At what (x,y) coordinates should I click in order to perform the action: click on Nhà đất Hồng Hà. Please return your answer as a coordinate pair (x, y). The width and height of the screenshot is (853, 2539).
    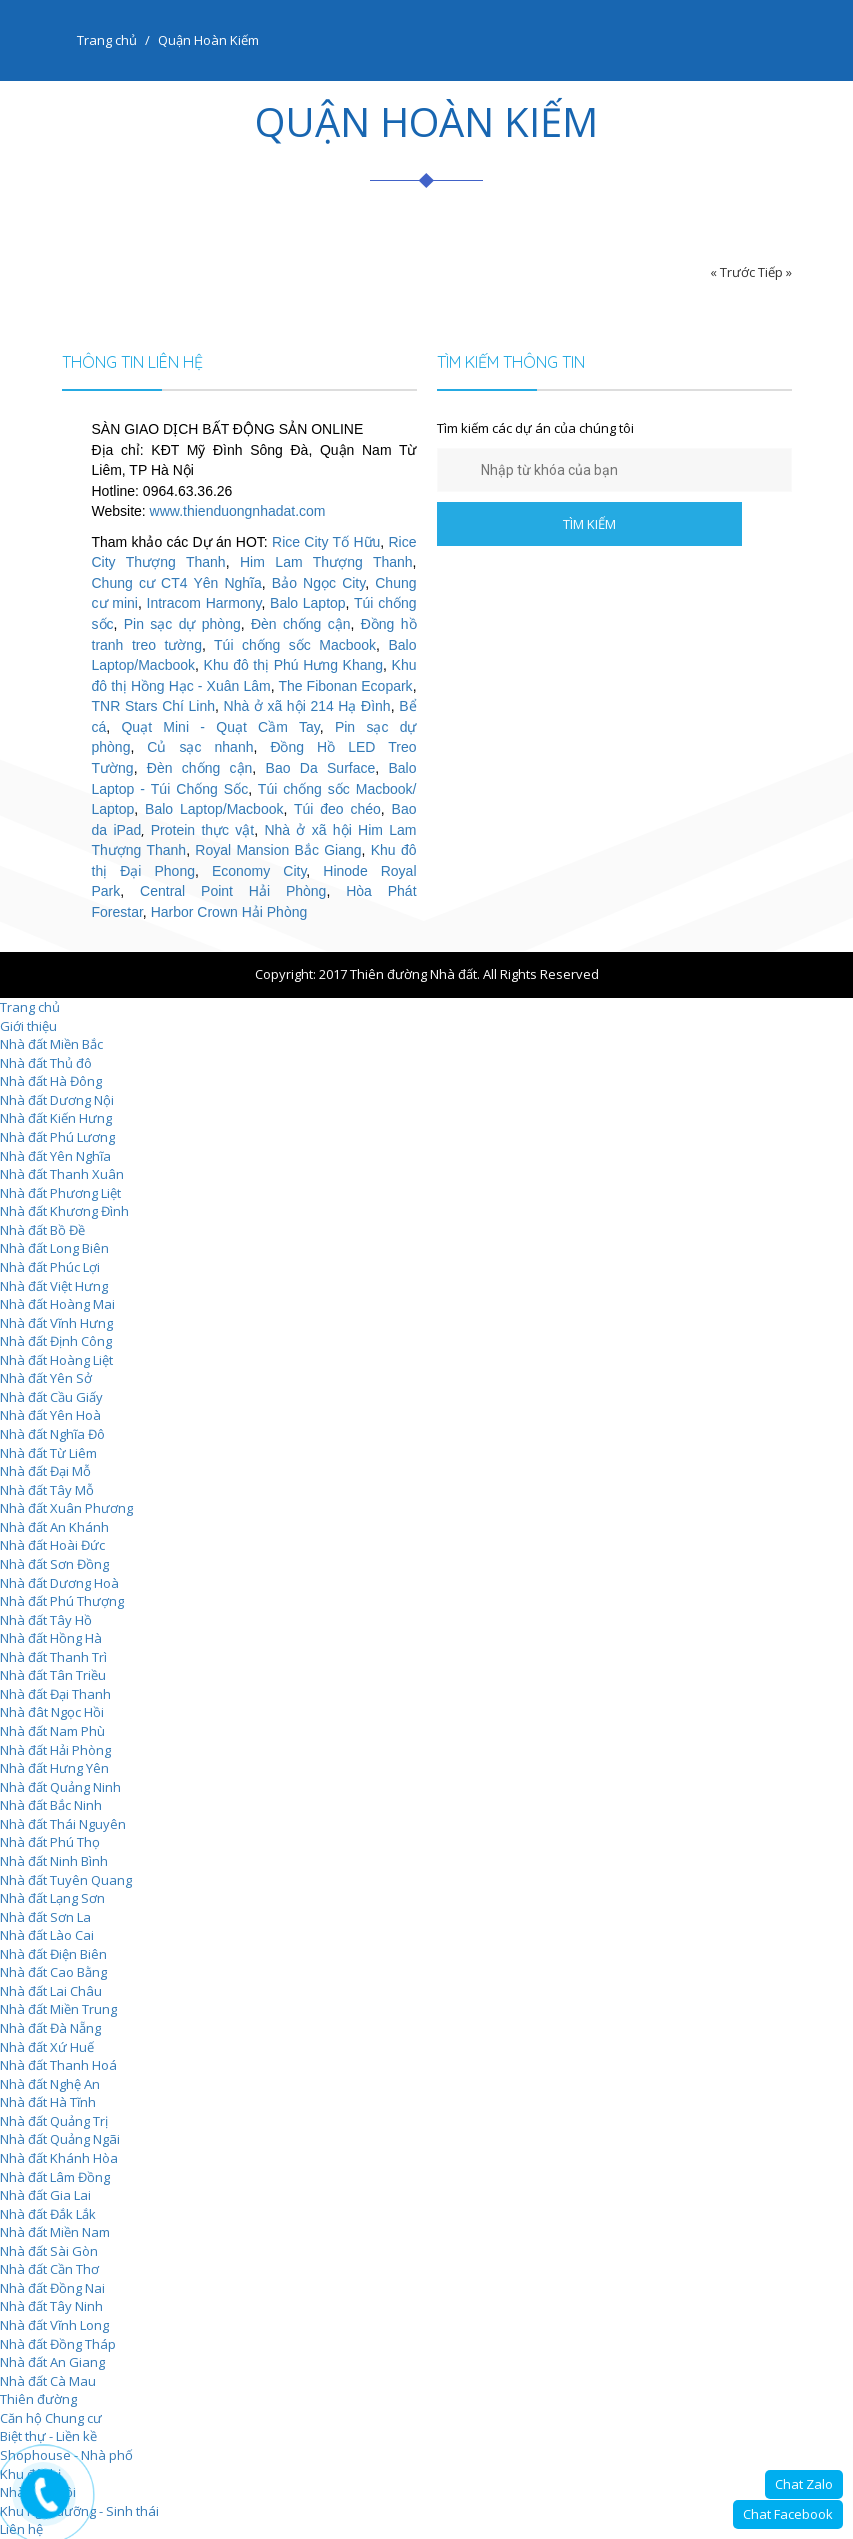
    Looking at the image, I should click on (51, 1638).